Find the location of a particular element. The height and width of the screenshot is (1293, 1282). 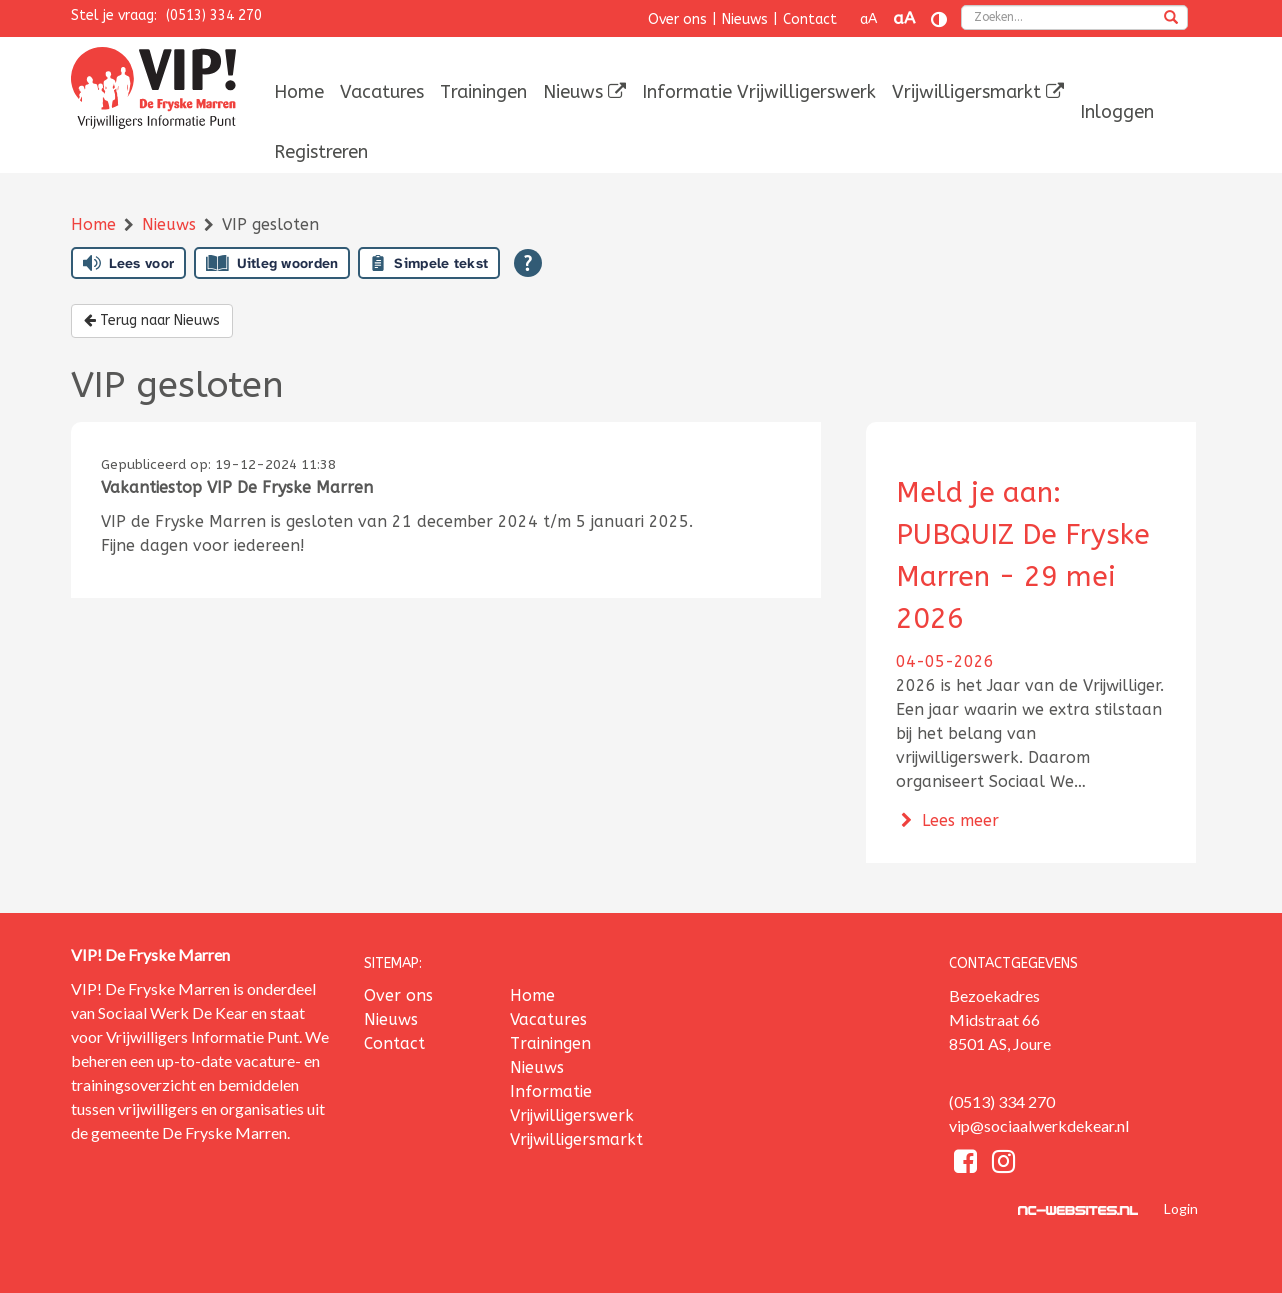

[zoeken] is located at coordinates (1171, 19).